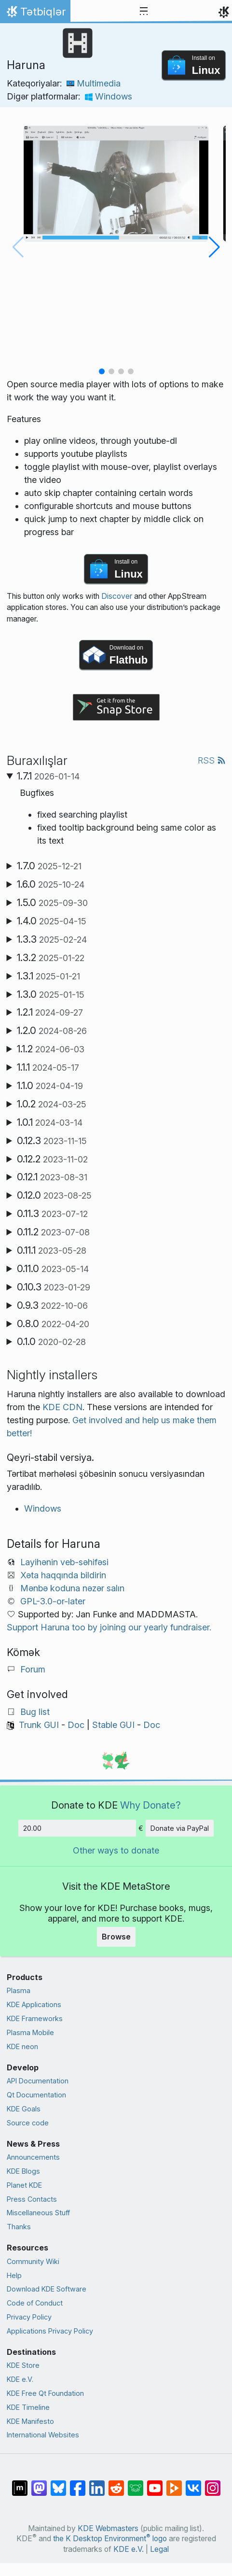 The height and width of the screenshot is (2576, 232). Describe the element at coordinates (53, 1287) in the screenshot. I see `0.10.3` at that location.